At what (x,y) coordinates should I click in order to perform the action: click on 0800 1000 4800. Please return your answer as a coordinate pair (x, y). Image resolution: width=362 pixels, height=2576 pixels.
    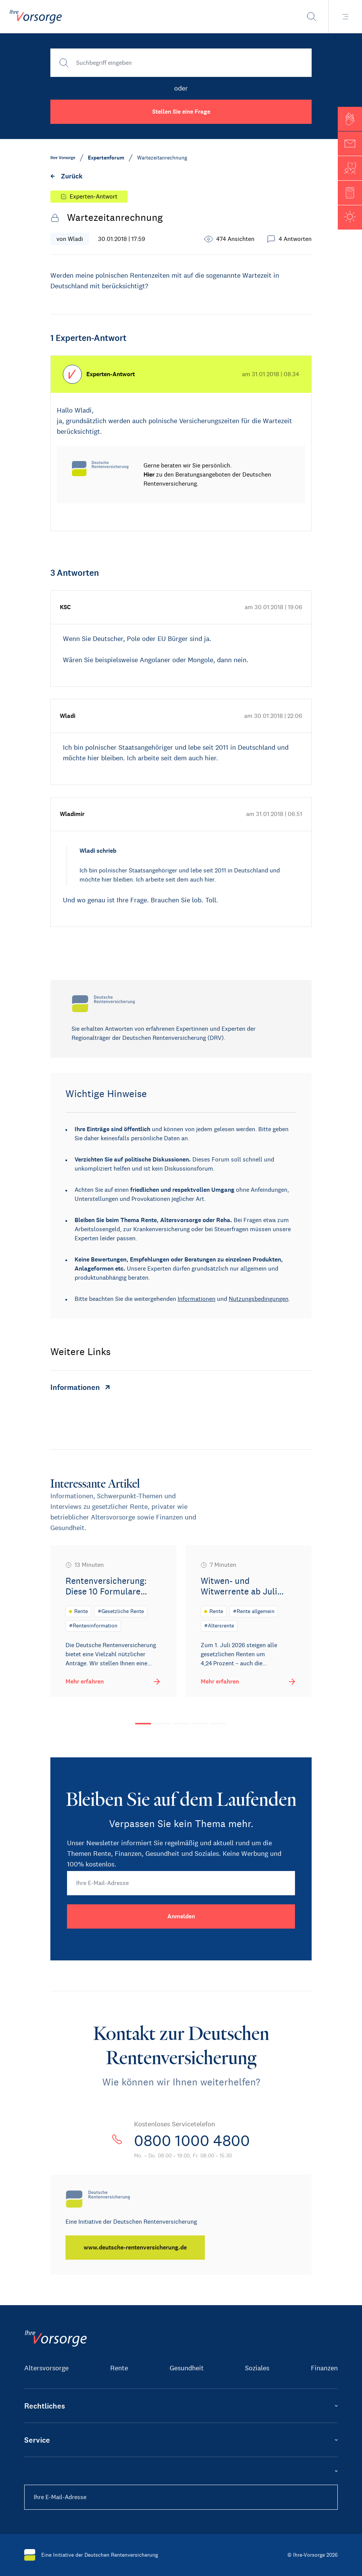
    Looking at the image, I should click on (192, 2140).